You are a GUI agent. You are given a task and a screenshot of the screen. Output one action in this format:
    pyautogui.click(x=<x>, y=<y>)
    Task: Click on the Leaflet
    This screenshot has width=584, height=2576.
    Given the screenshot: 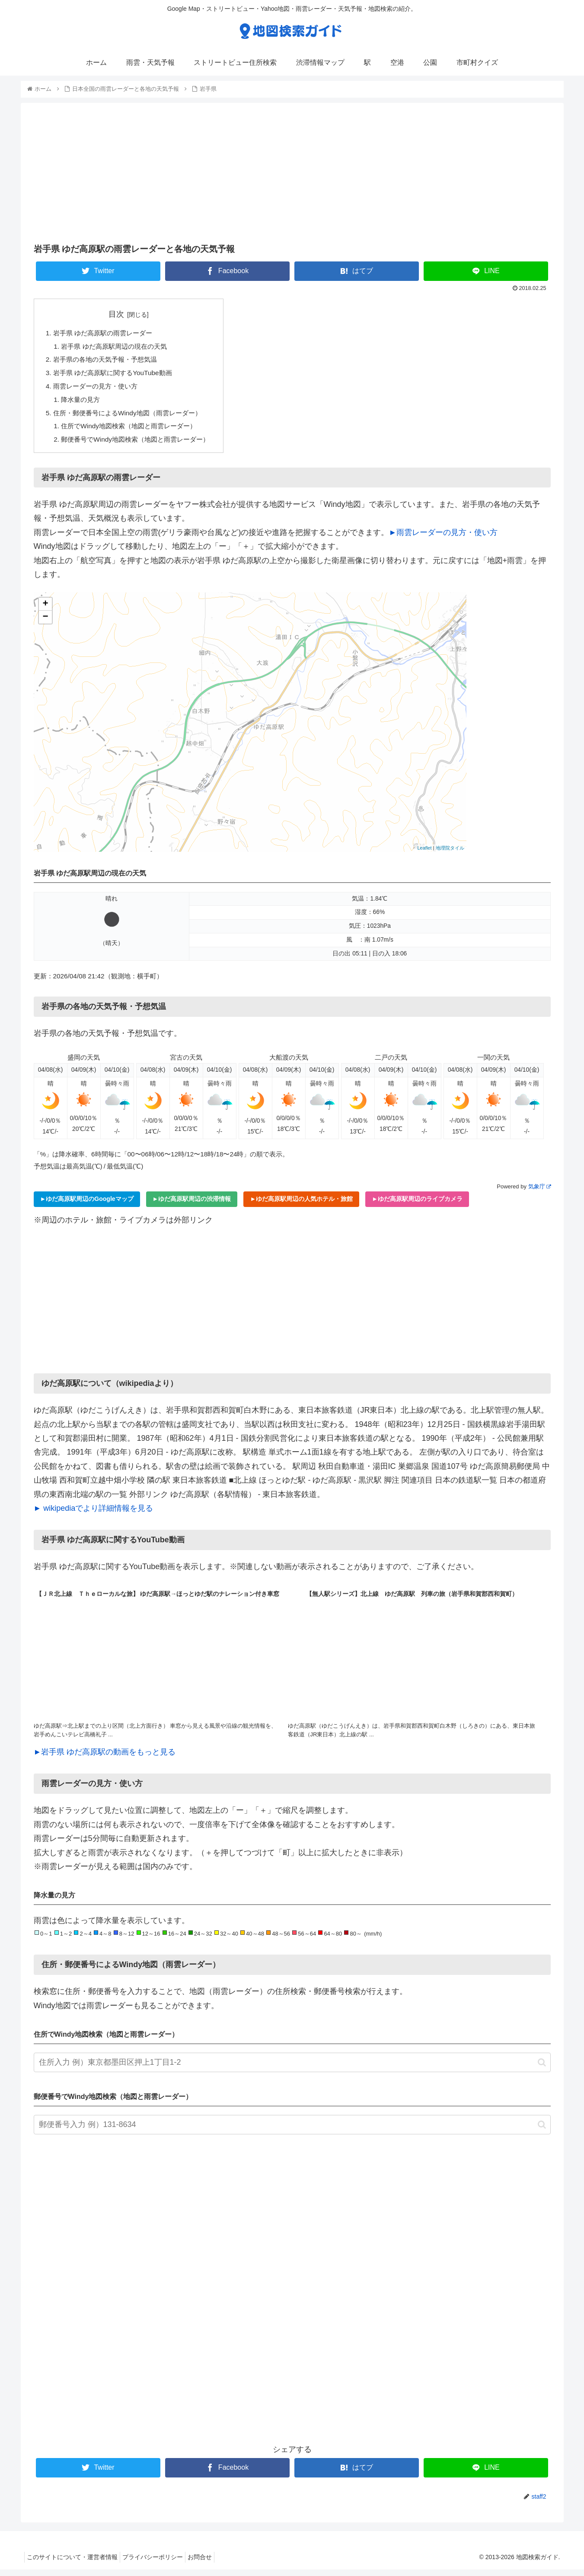 What is the action you would take?
    pyautogui.click(x=424, y=854)
    